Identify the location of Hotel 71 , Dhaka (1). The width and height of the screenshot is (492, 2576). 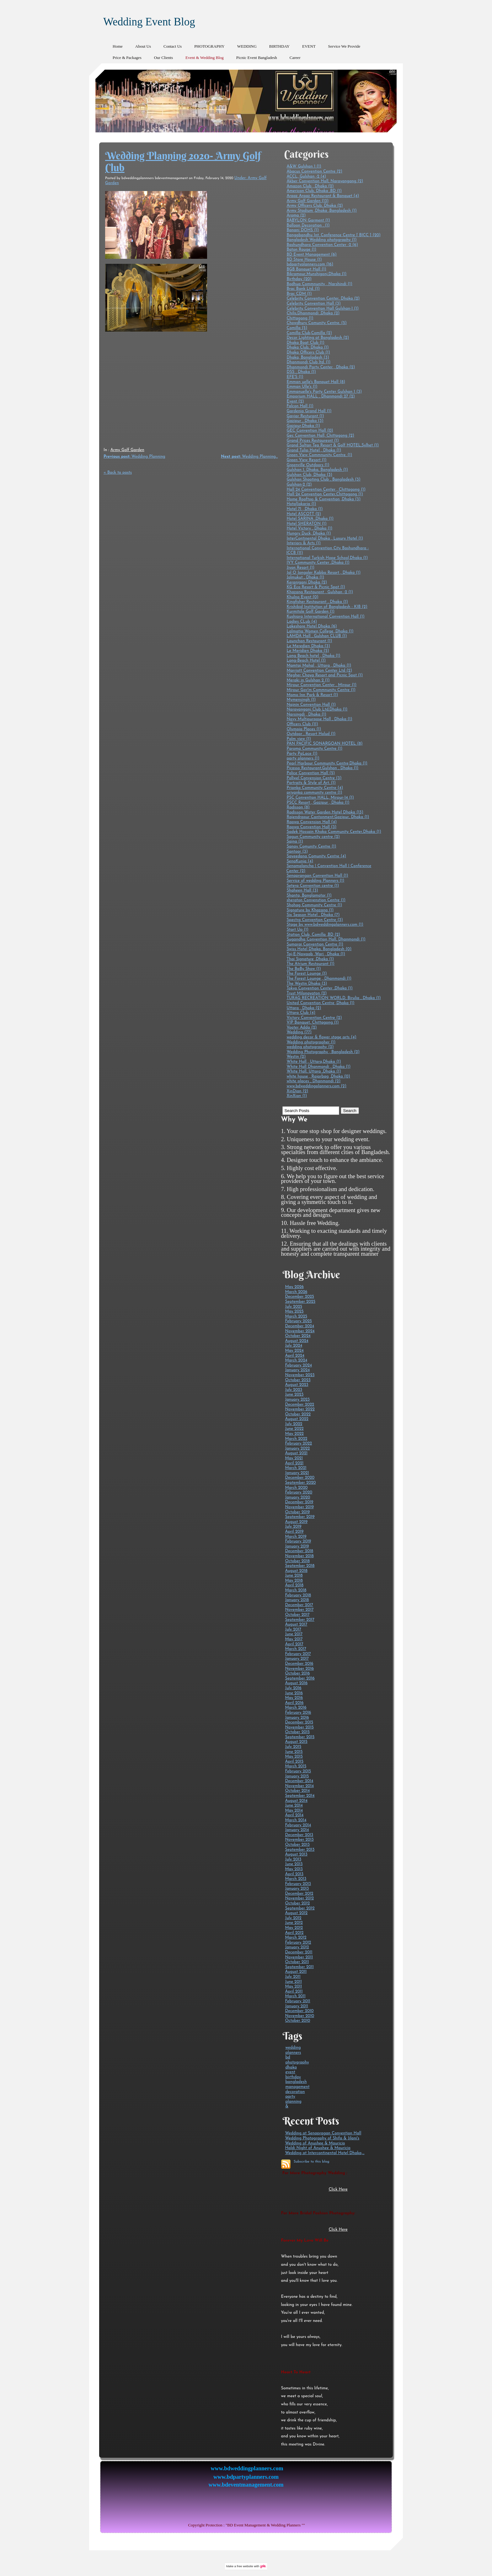
(304, 509).